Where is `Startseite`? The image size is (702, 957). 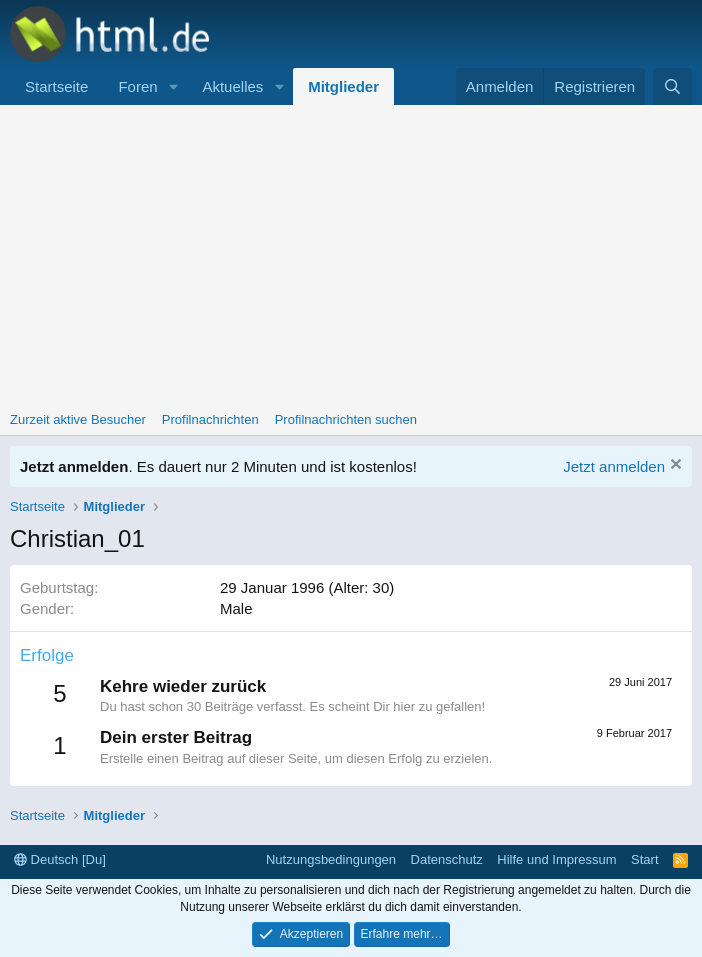
Startseite is located at coordinates (56, 86).